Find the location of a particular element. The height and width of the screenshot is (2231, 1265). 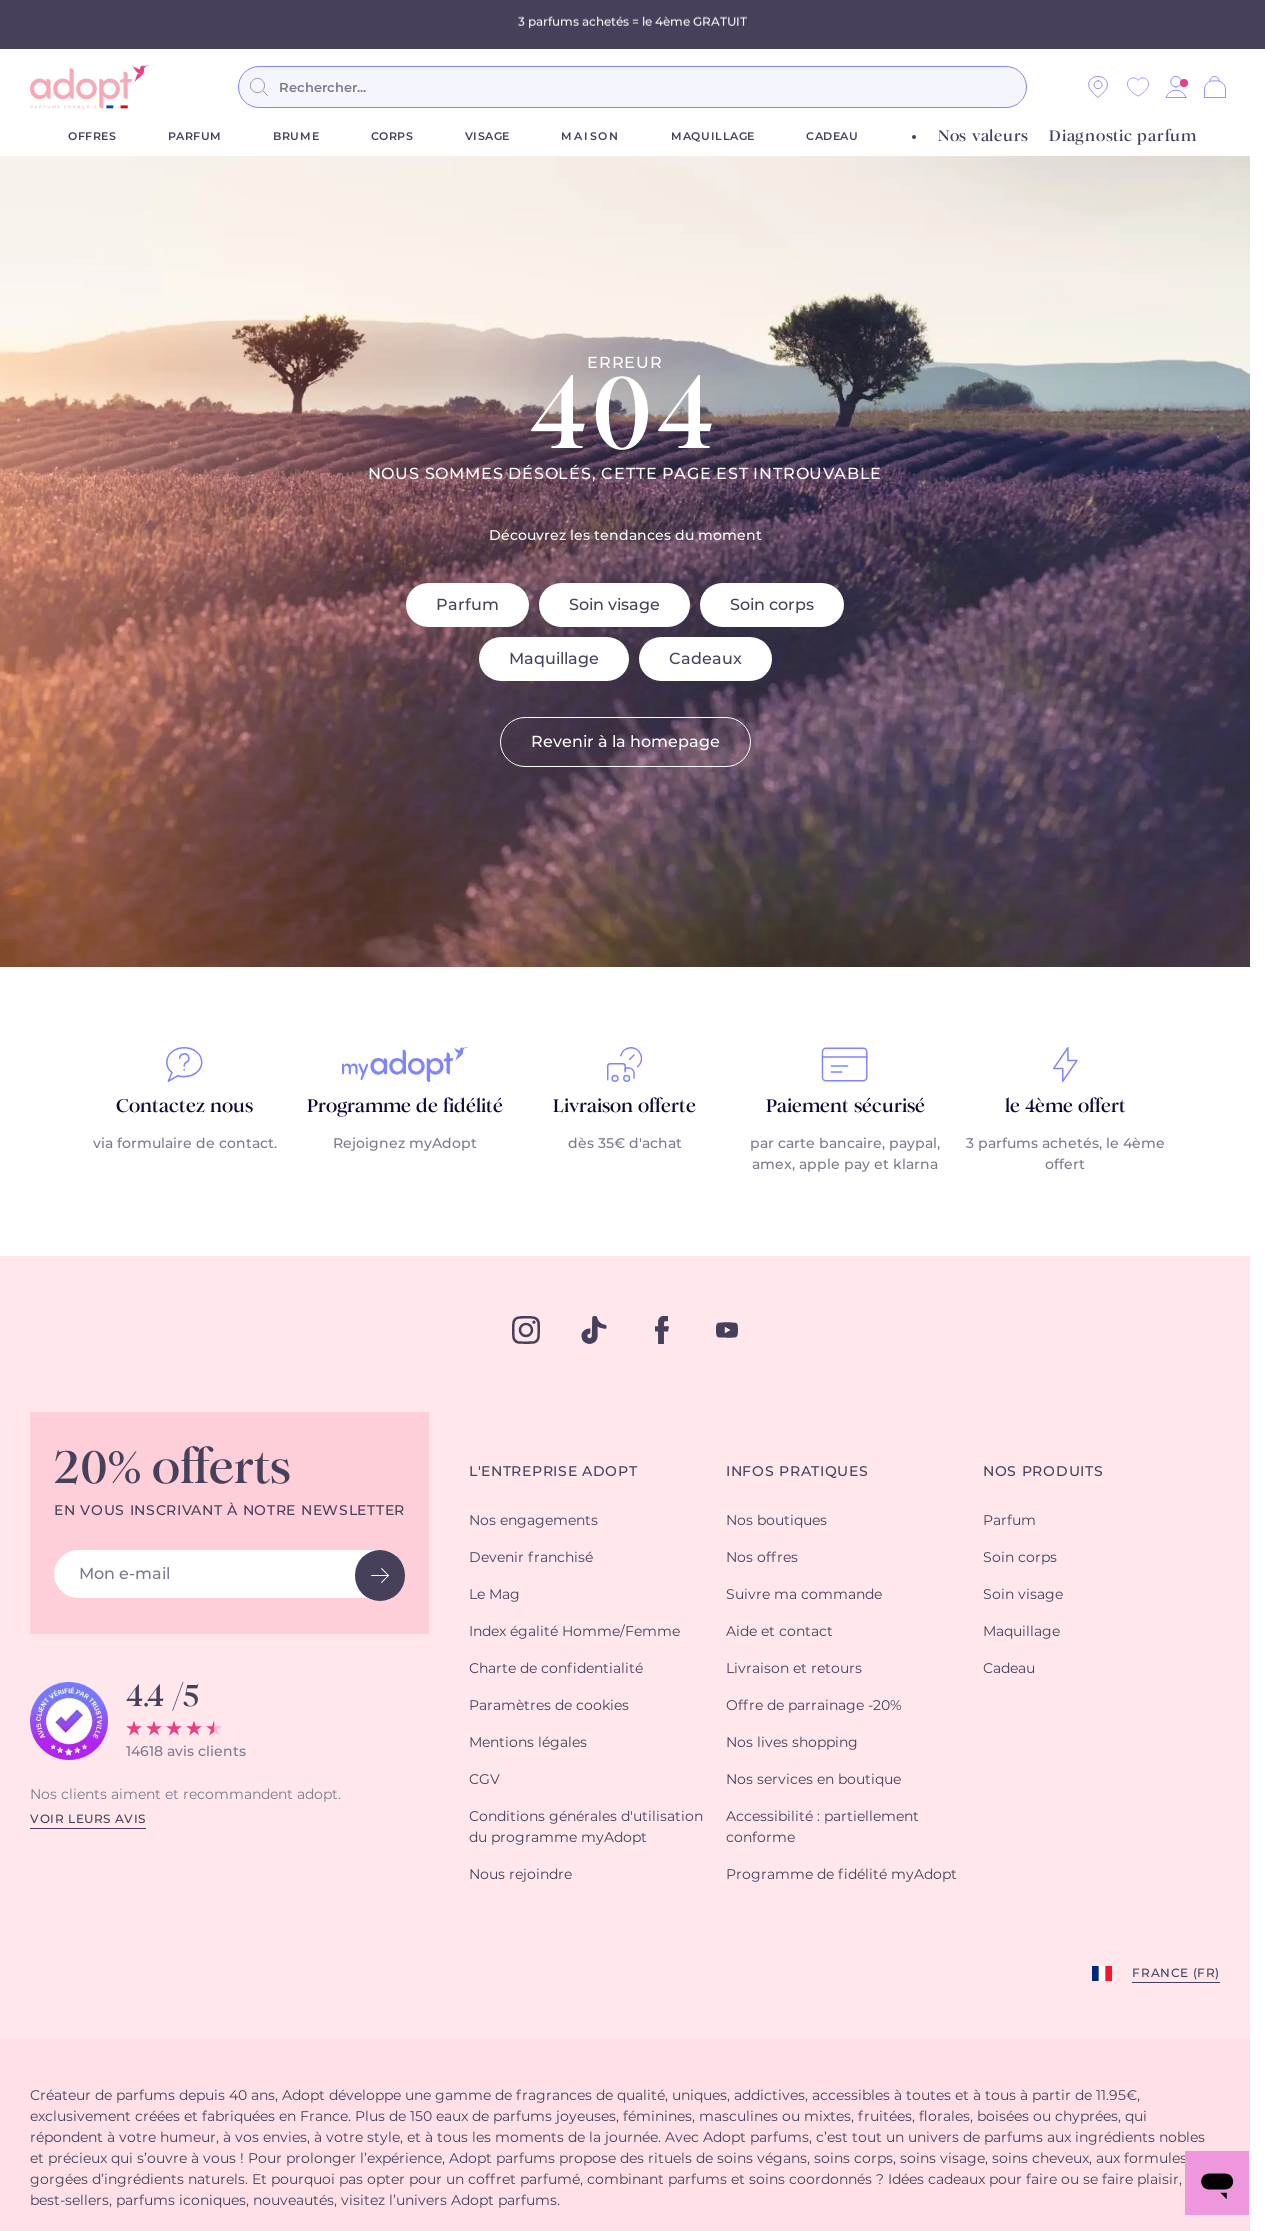

Soin visage [button] is located at coordinates (1023, 1595).